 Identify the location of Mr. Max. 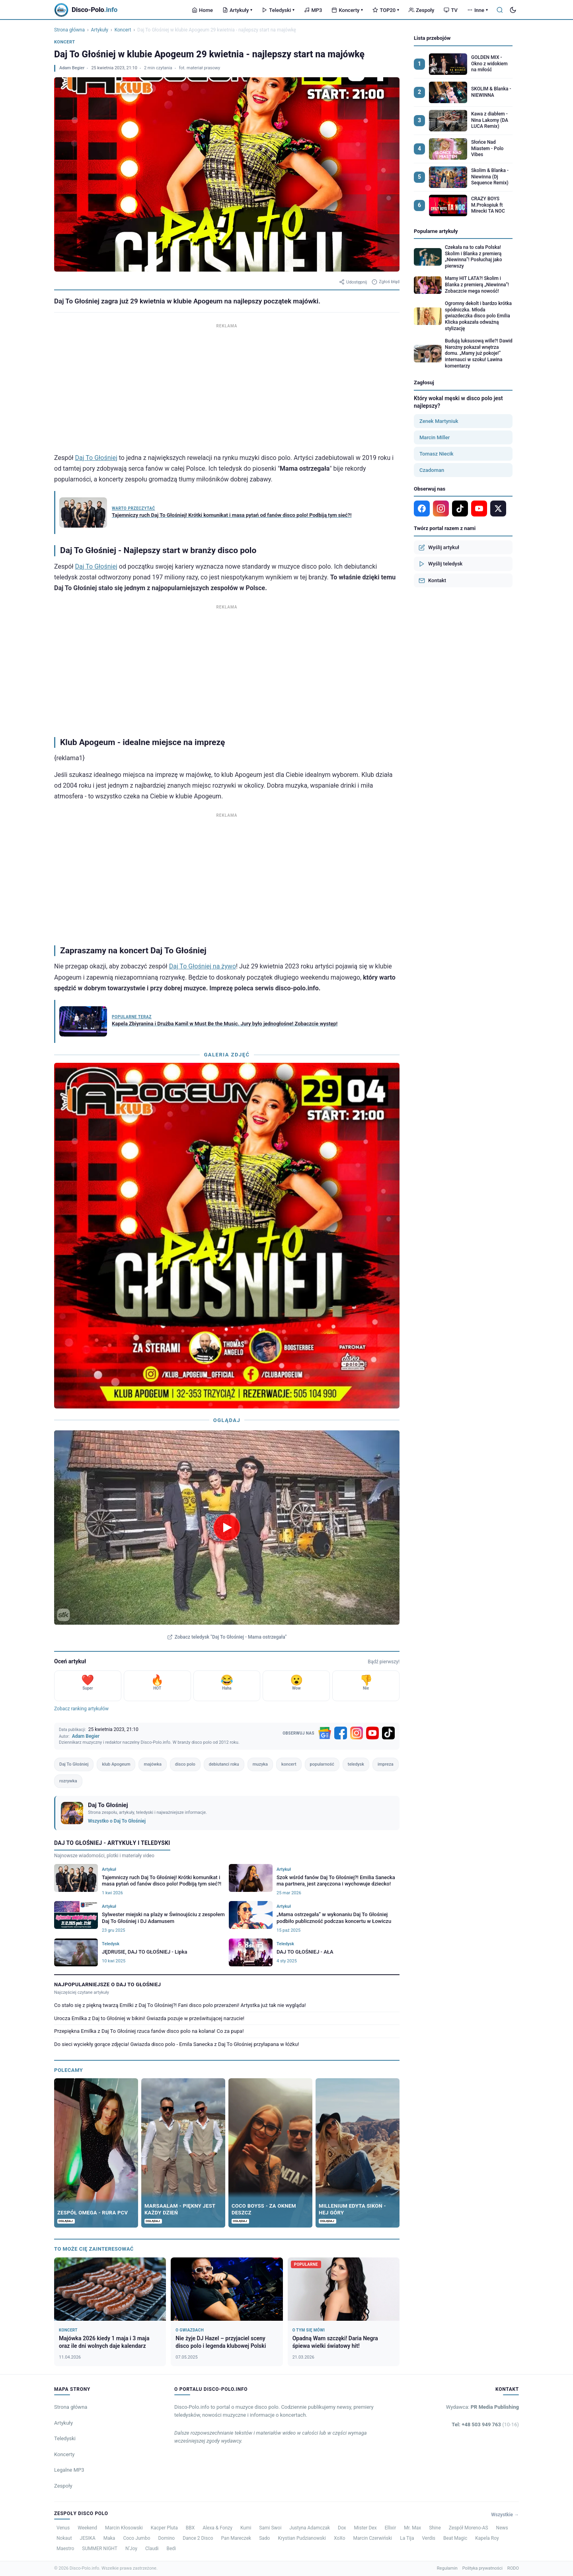
(412, 2528).